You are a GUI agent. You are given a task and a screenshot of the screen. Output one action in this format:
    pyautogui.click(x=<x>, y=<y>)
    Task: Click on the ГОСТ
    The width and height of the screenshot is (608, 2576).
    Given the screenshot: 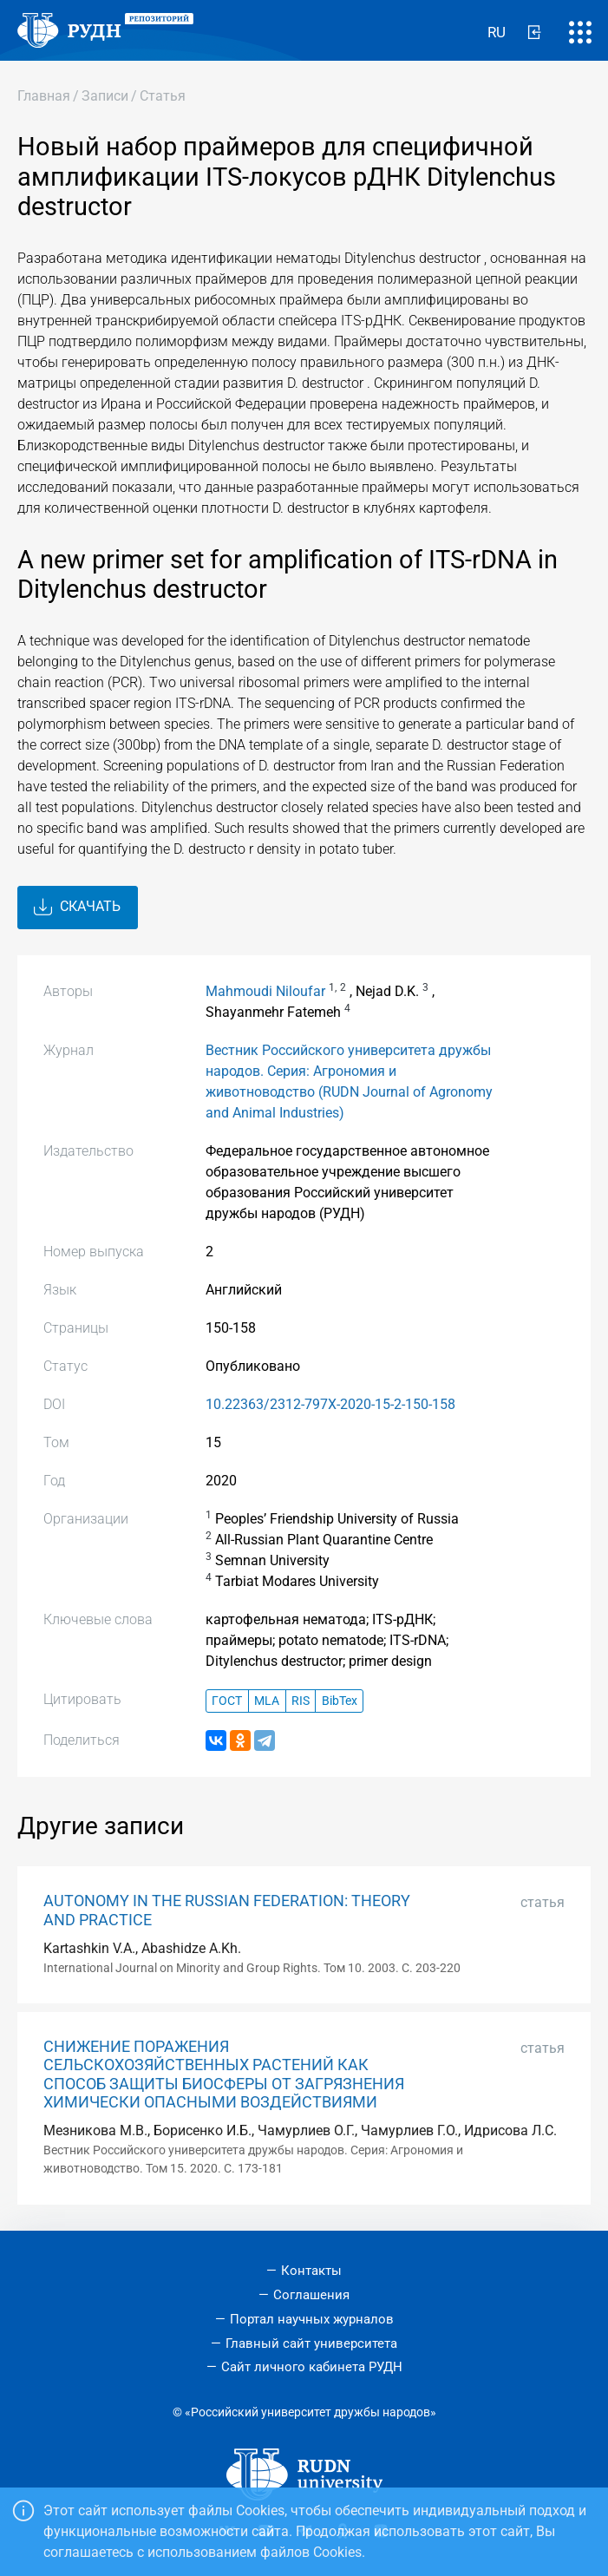 What is the action you would take?
    pyautogui.click(x=227, y=1701)
    